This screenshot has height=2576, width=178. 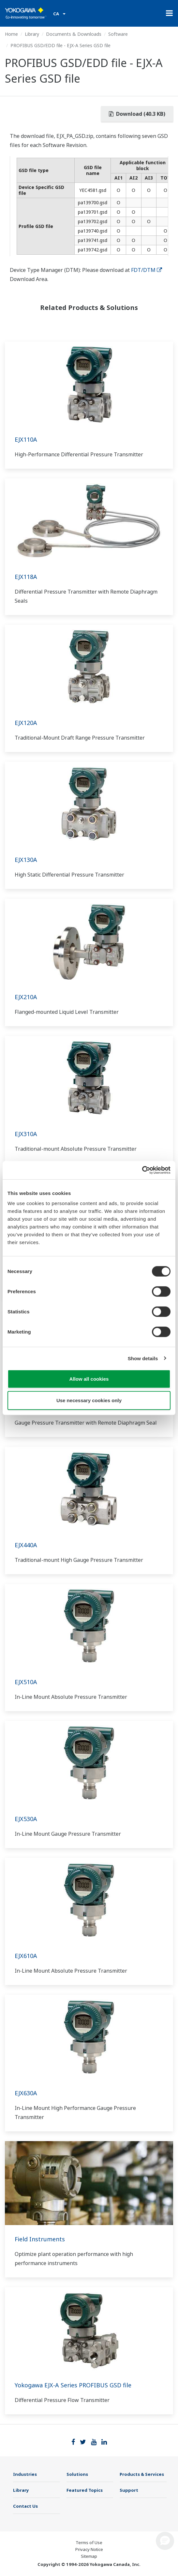 What do you see at coordinates (89, 2549) in the screenshot?
I see `Privacy Notice` at bounding box center [89, 2549].